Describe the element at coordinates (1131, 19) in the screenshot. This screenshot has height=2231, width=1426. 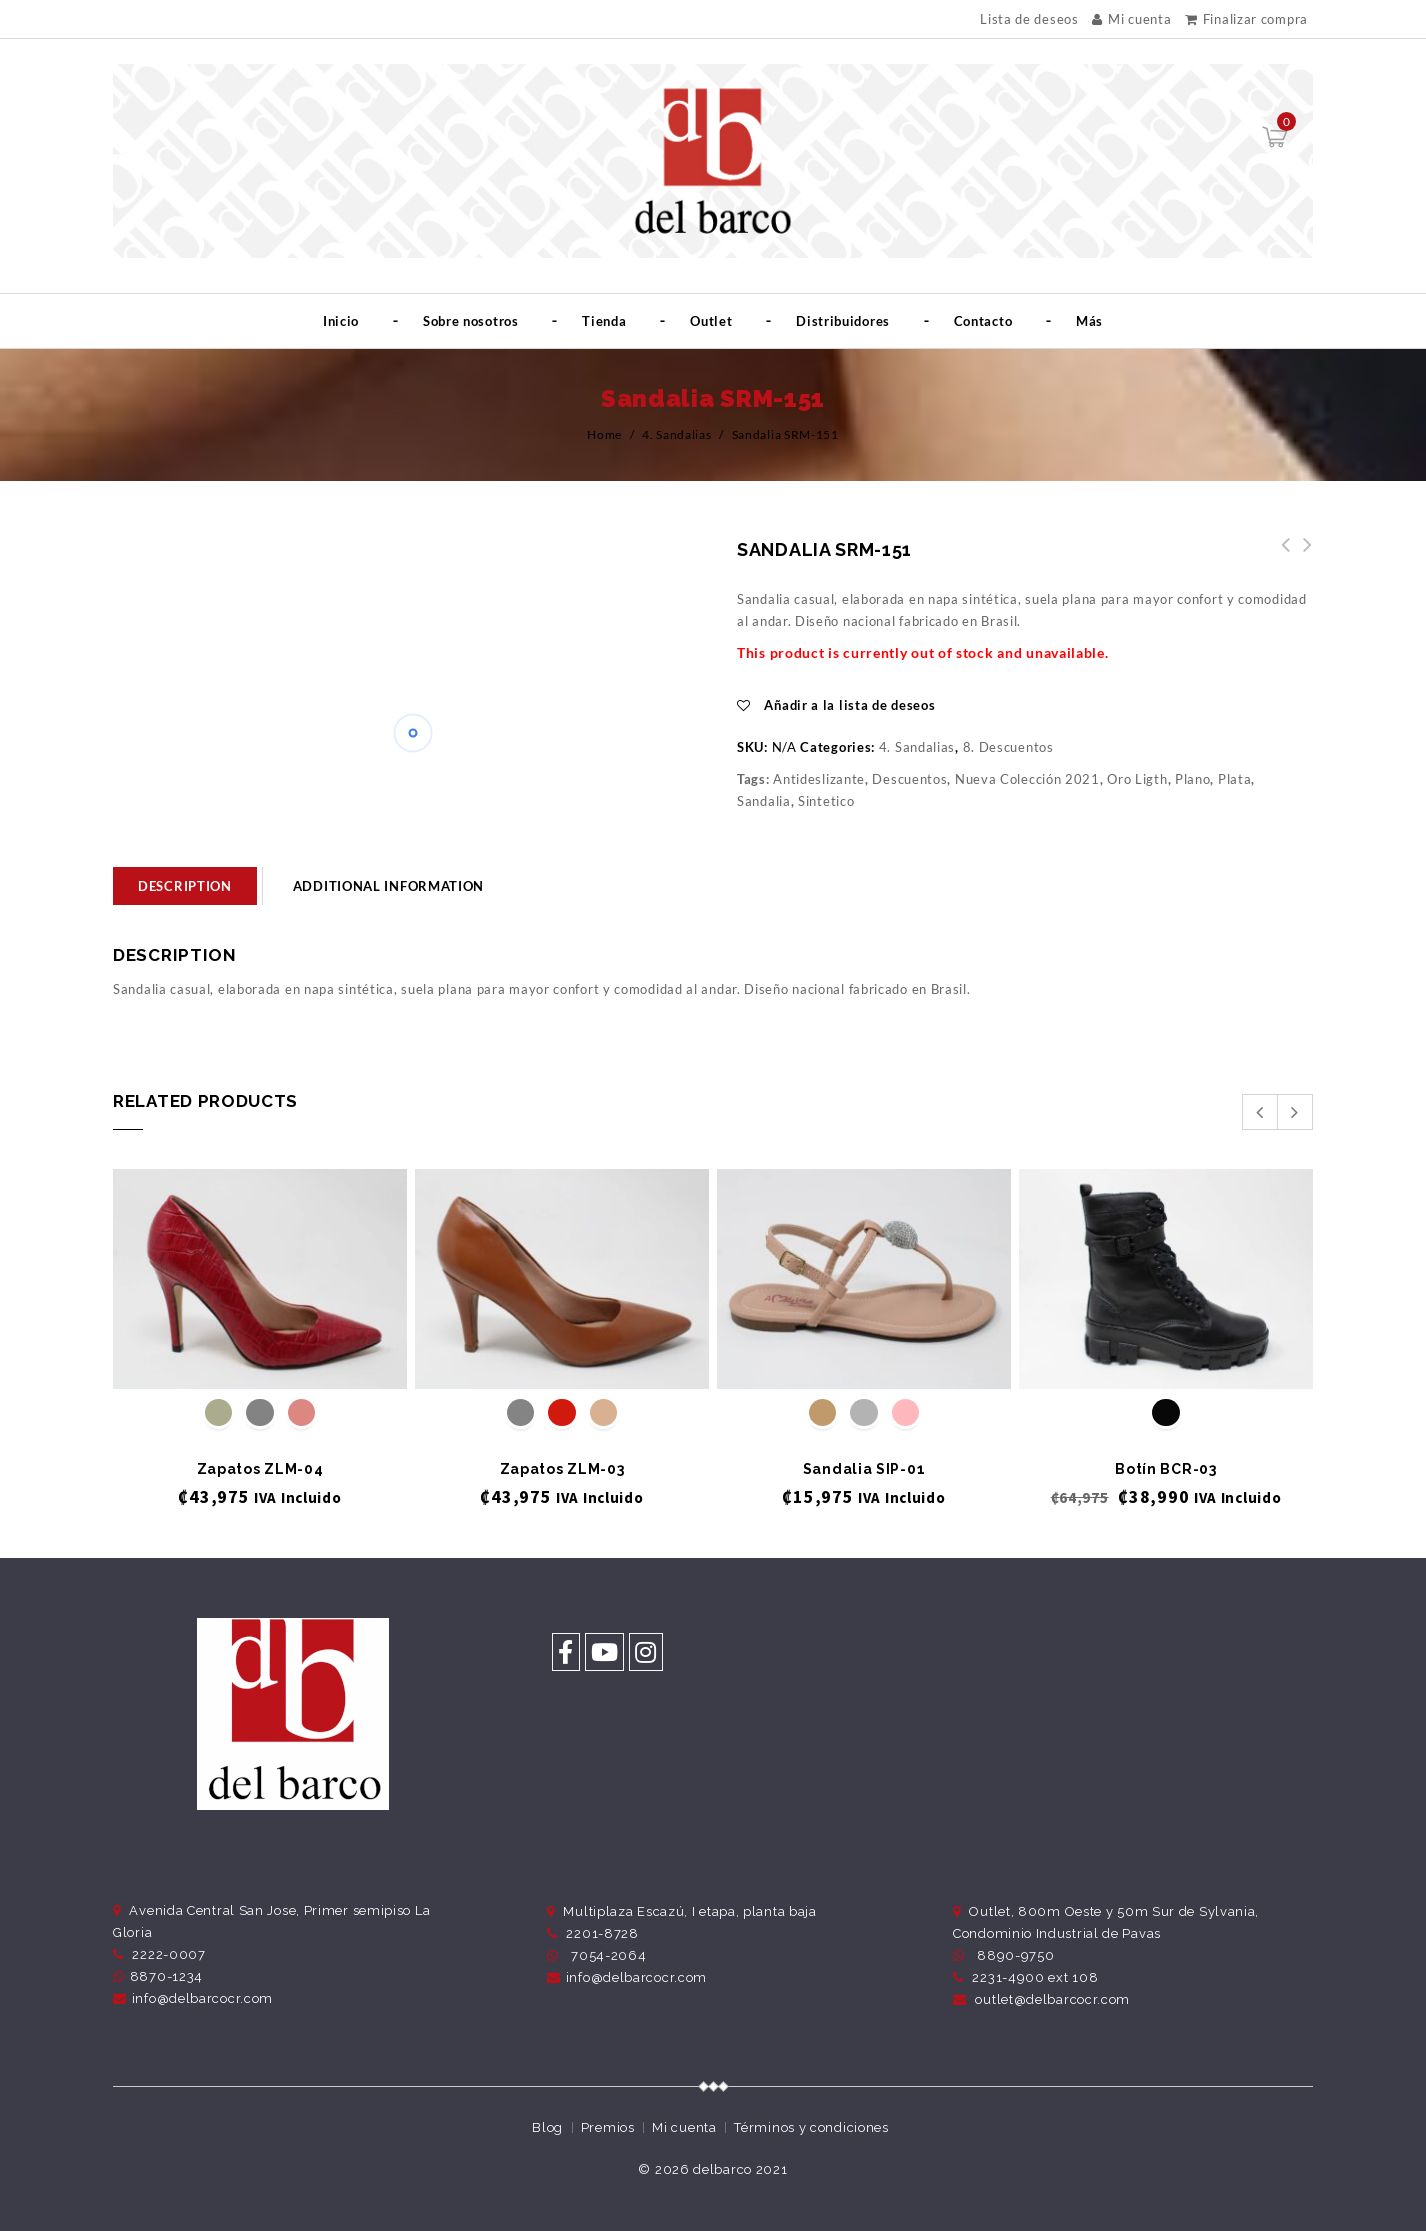
I see `Mi cuenta` at that location.